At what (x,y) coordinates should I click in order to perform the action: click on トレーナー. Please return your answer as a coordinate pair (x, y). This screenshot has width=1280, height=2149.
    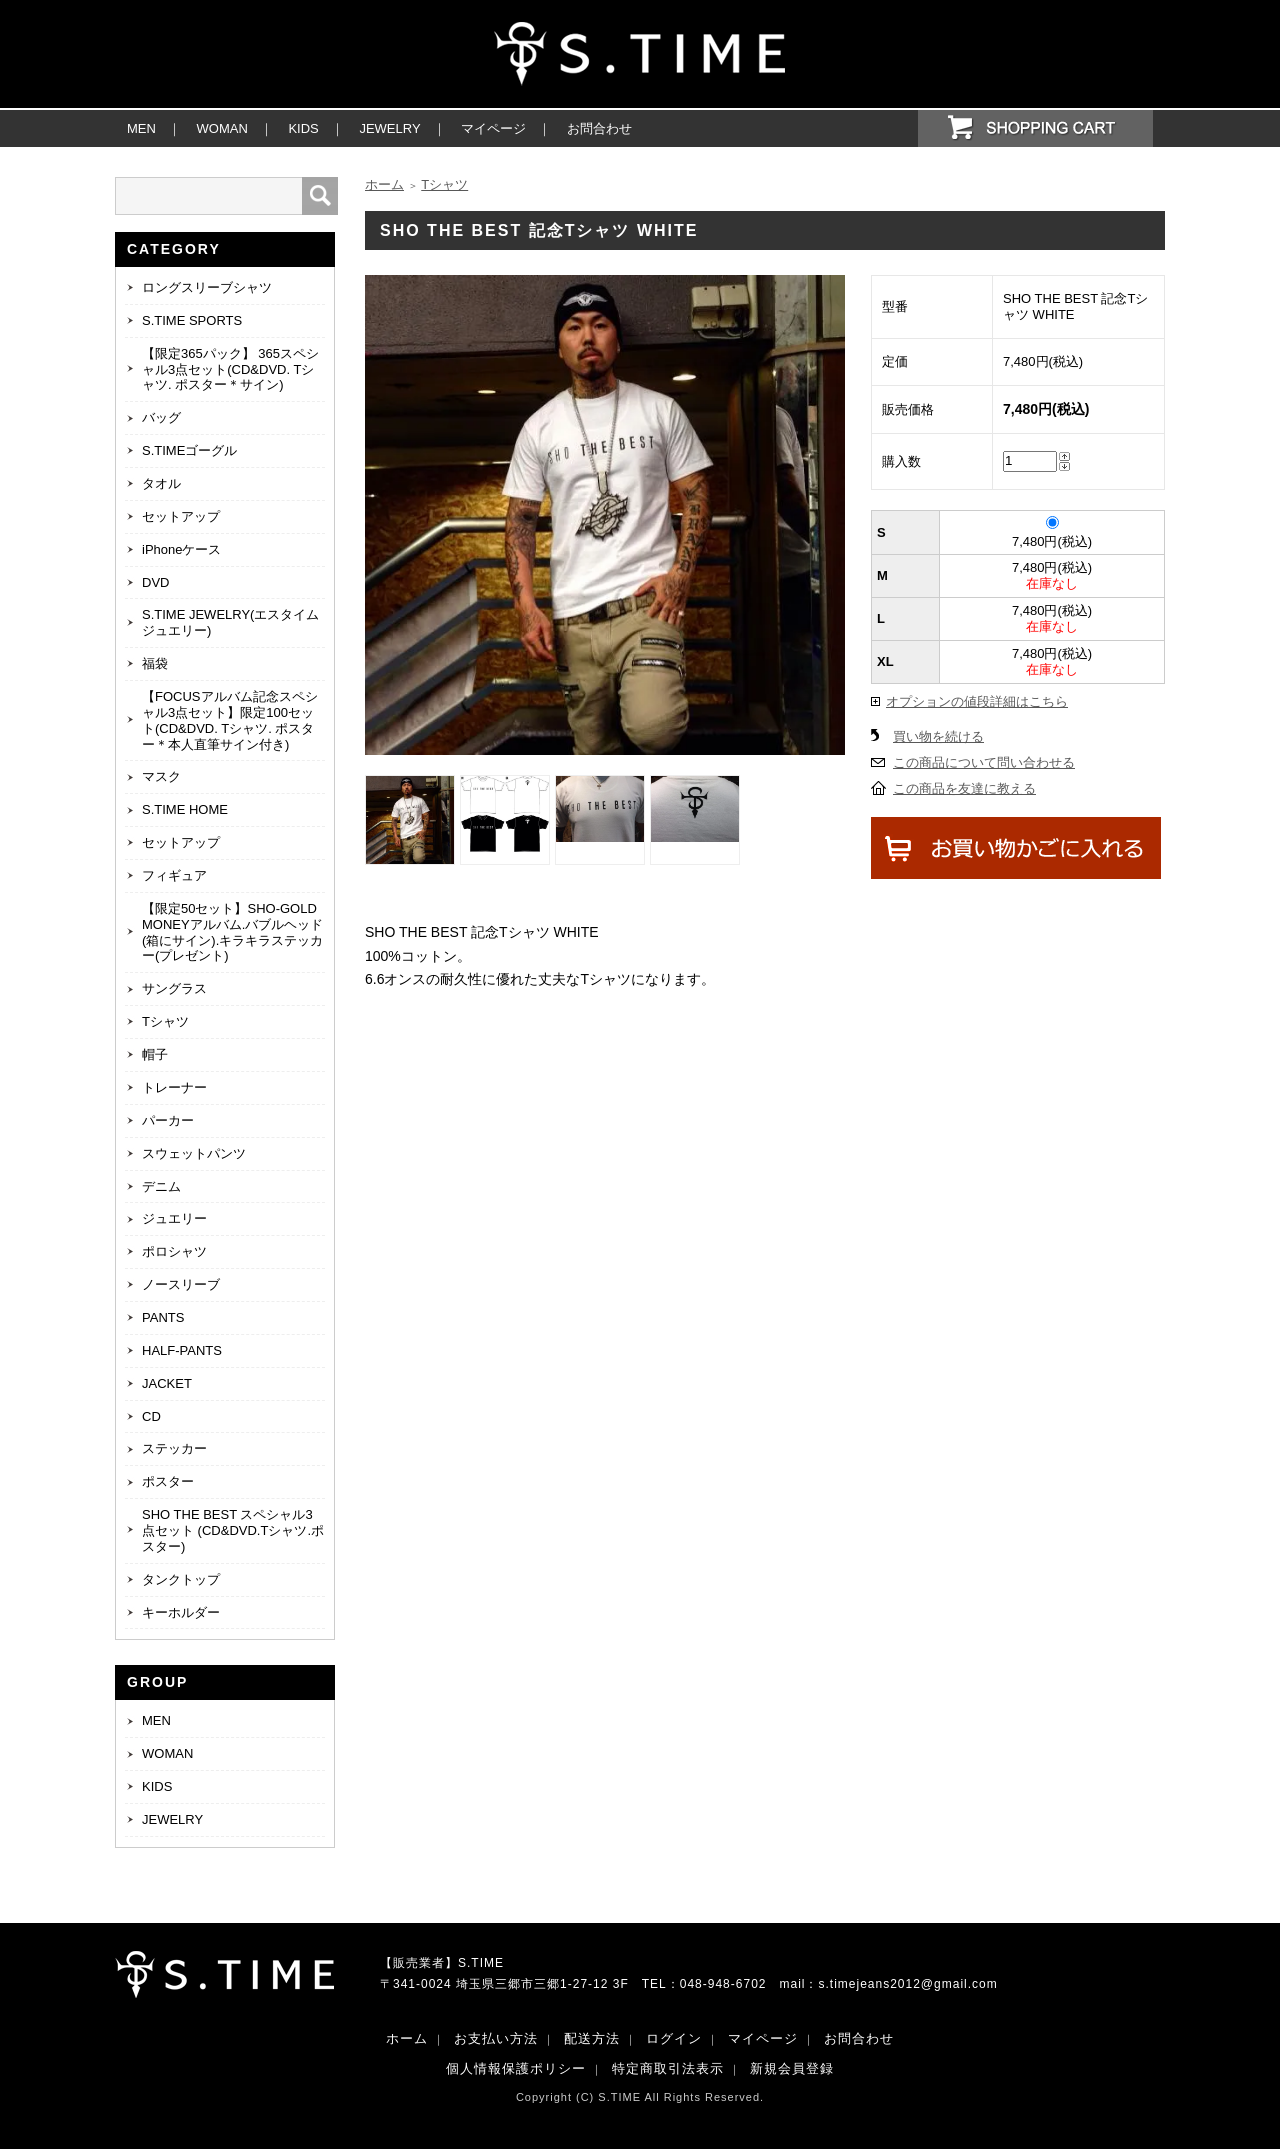
    Looking at the image, I should click on (174, 1087).